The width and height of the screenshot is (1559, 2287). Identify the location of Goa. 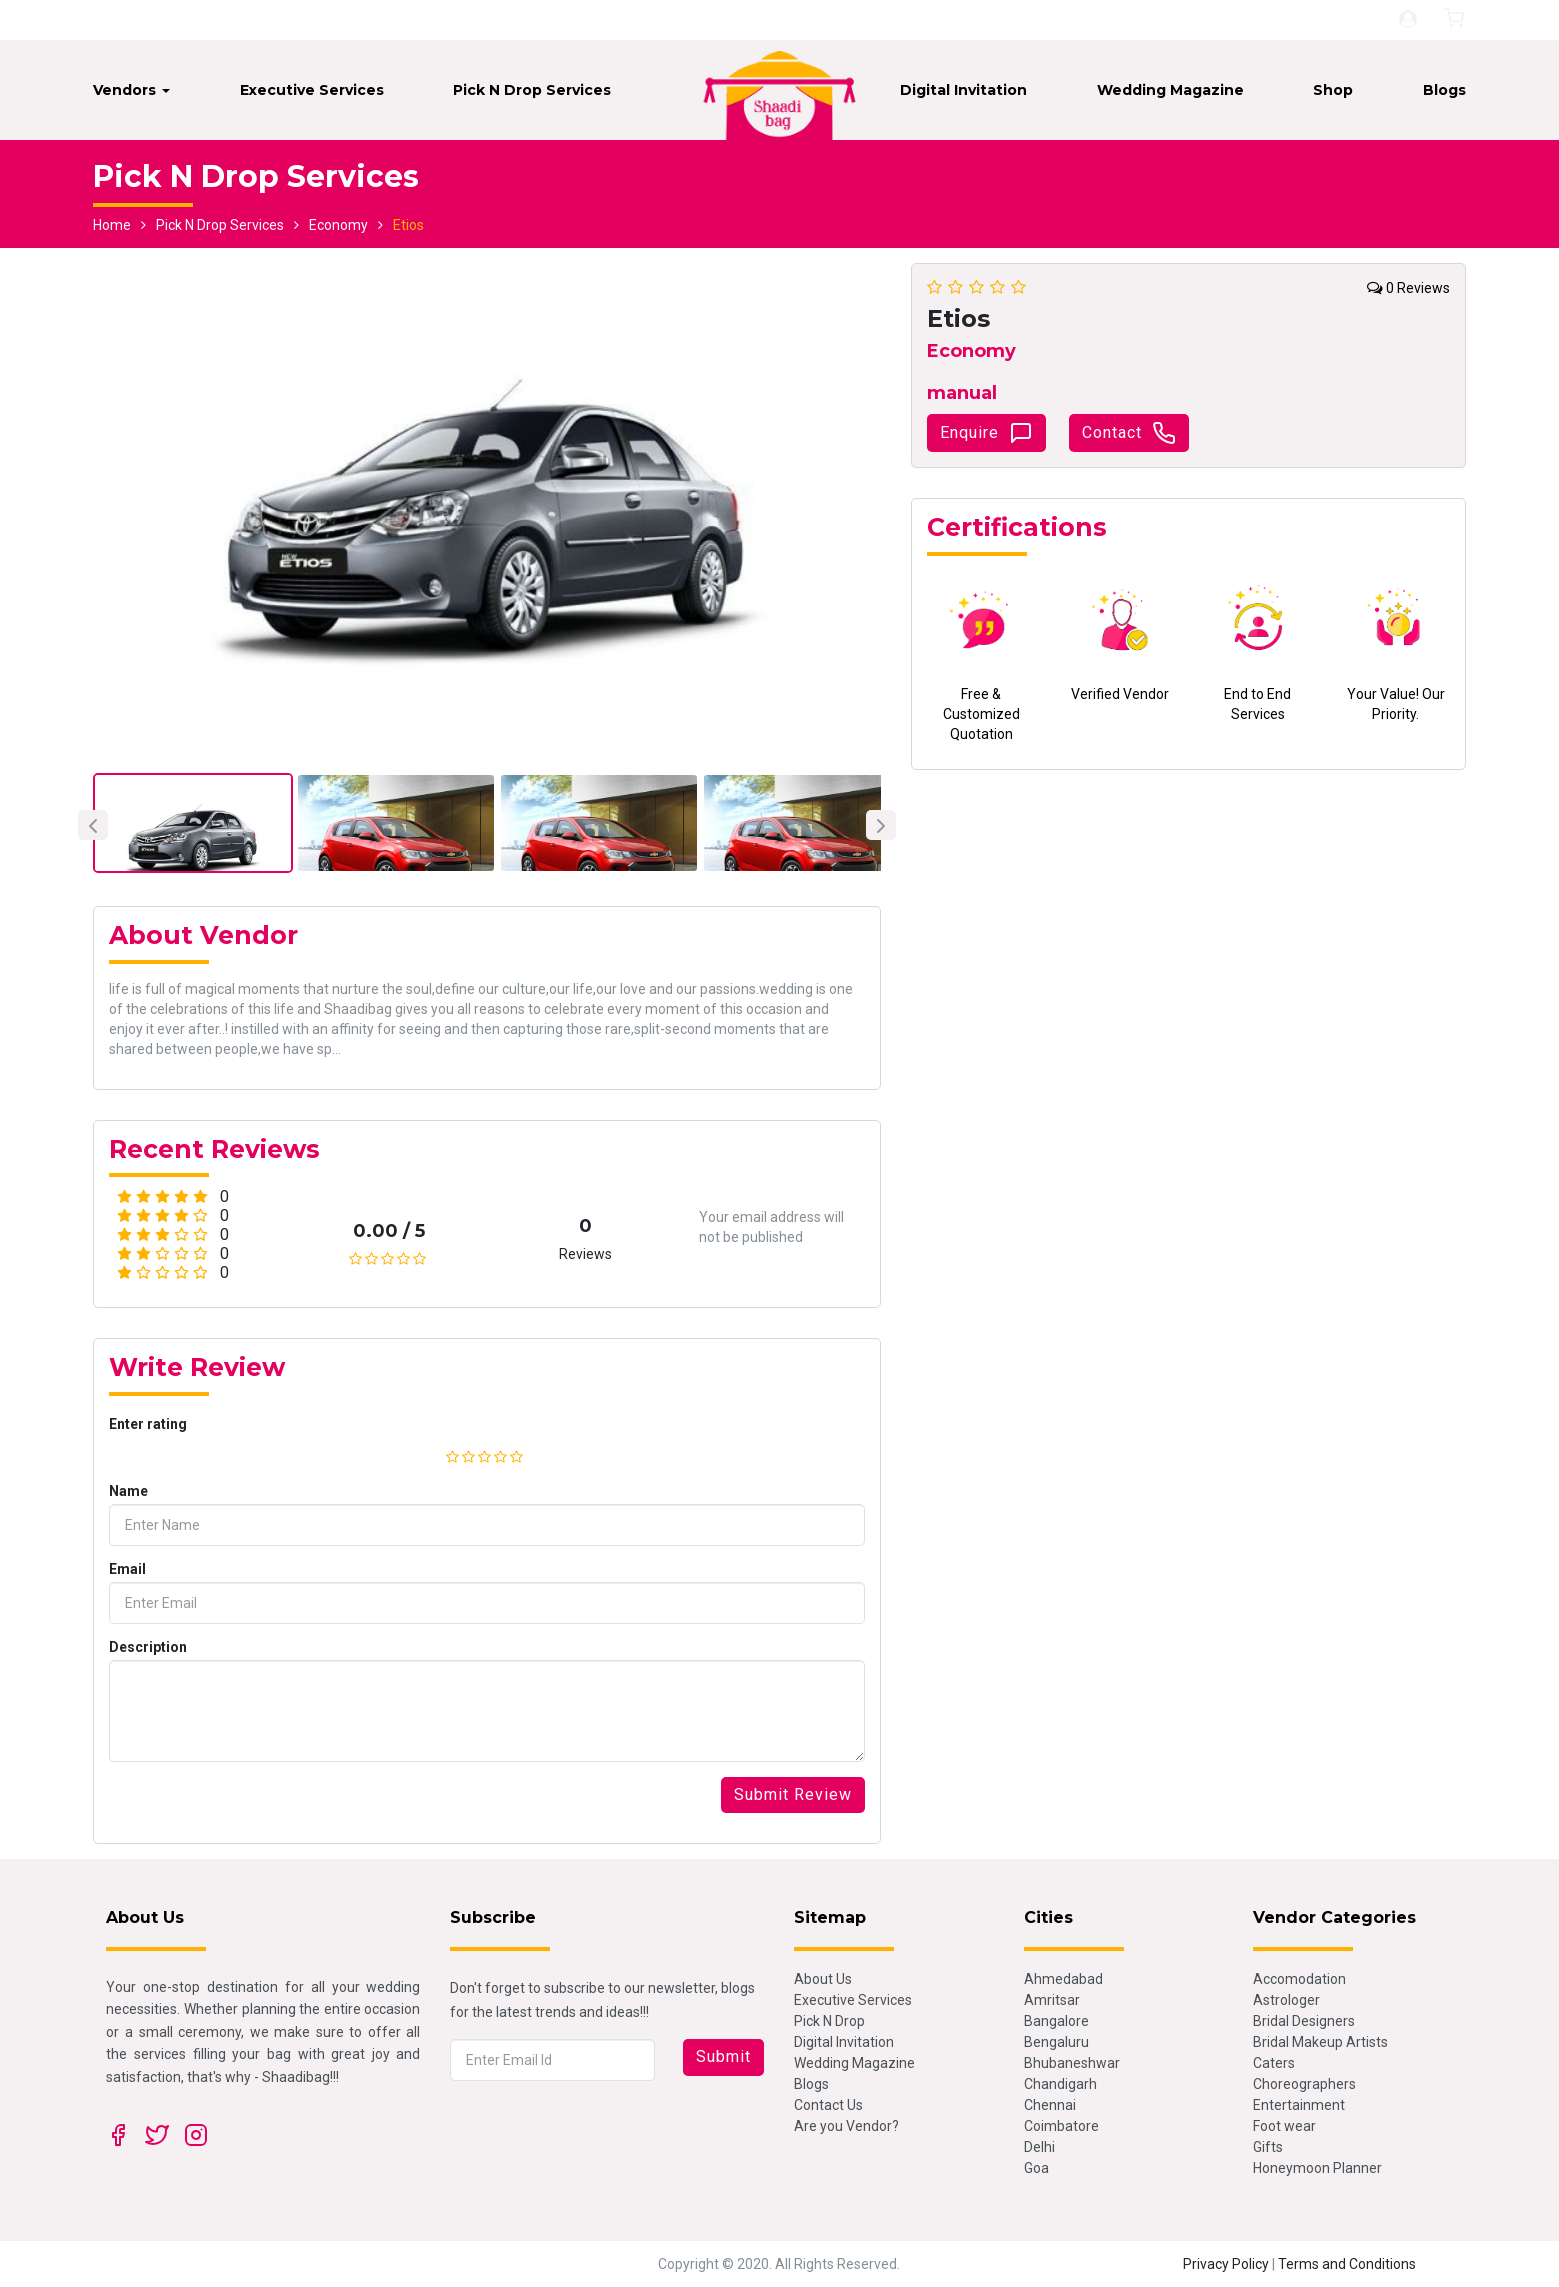
(1036, 2168).